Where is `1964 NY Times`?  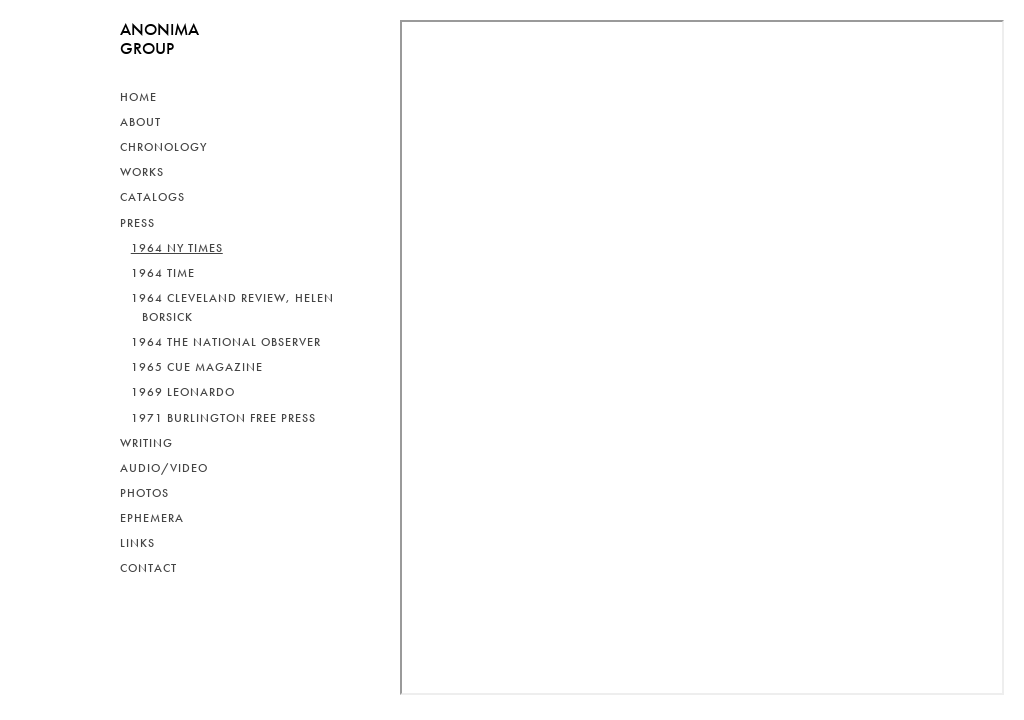 1964 NY Times is located at coordinates (177, 248).